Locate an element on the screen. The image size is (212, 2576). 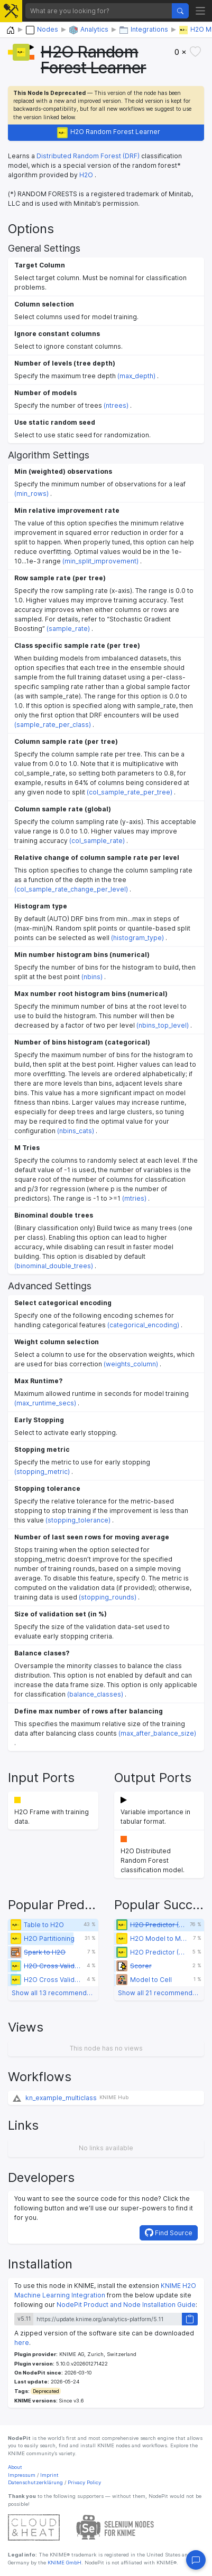
(categorical_encoding) is located at coordinates (143, 1325).